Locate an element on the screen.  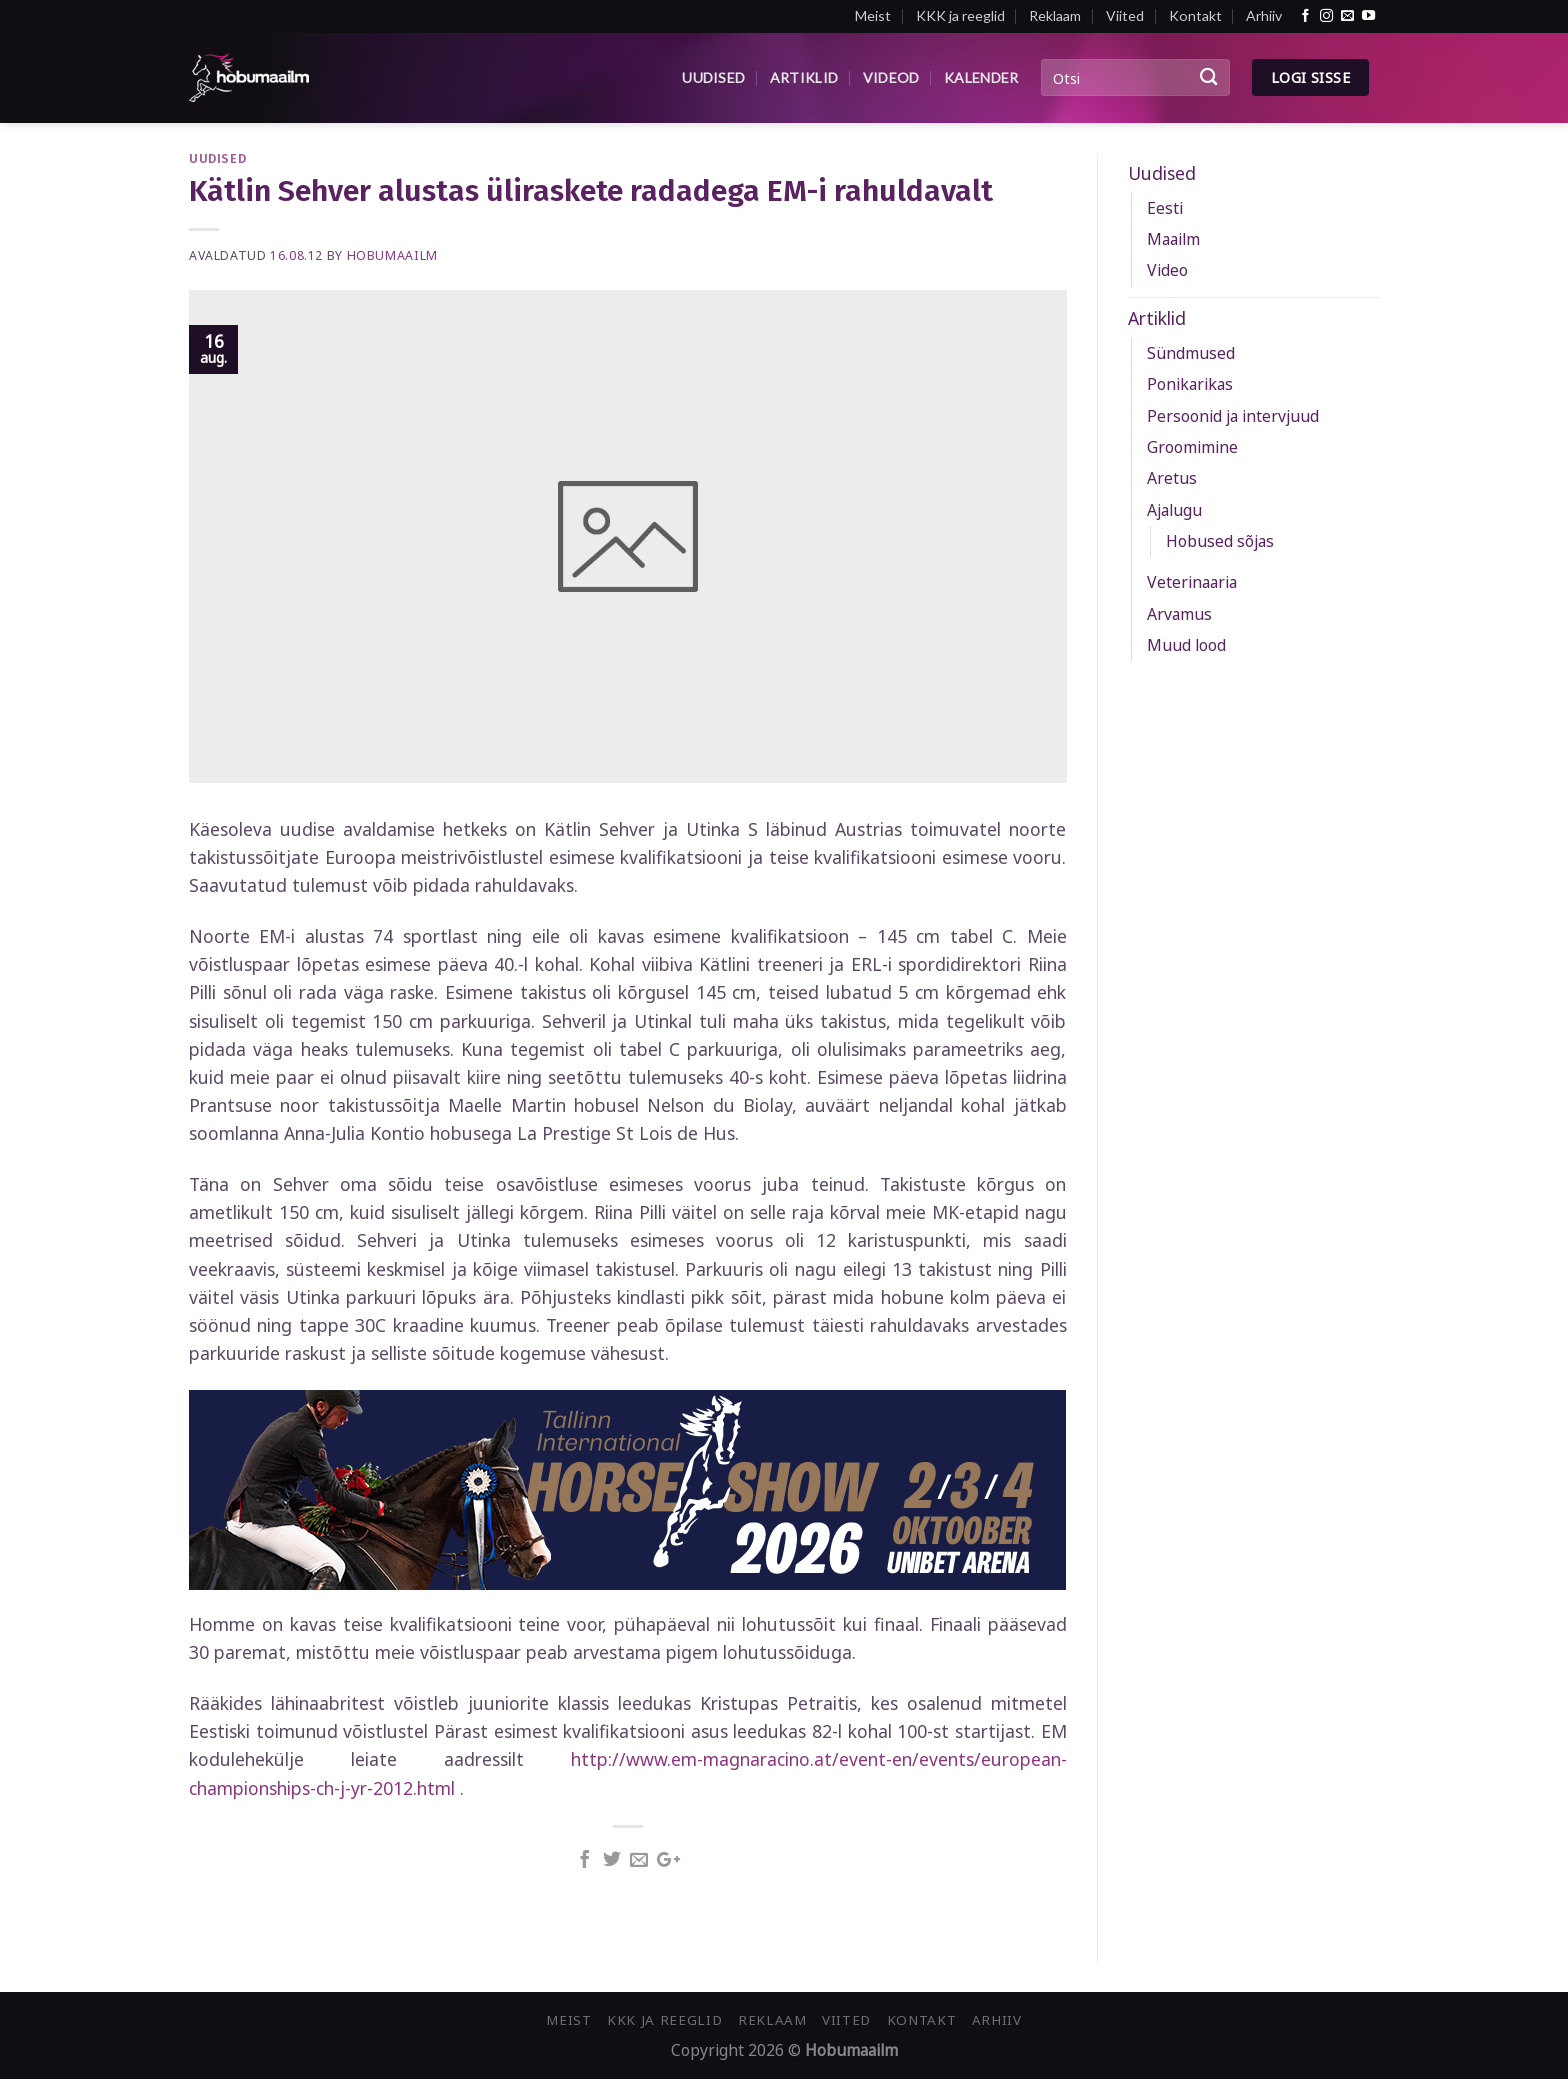
Eesti is located at coordinates (1165, 208).